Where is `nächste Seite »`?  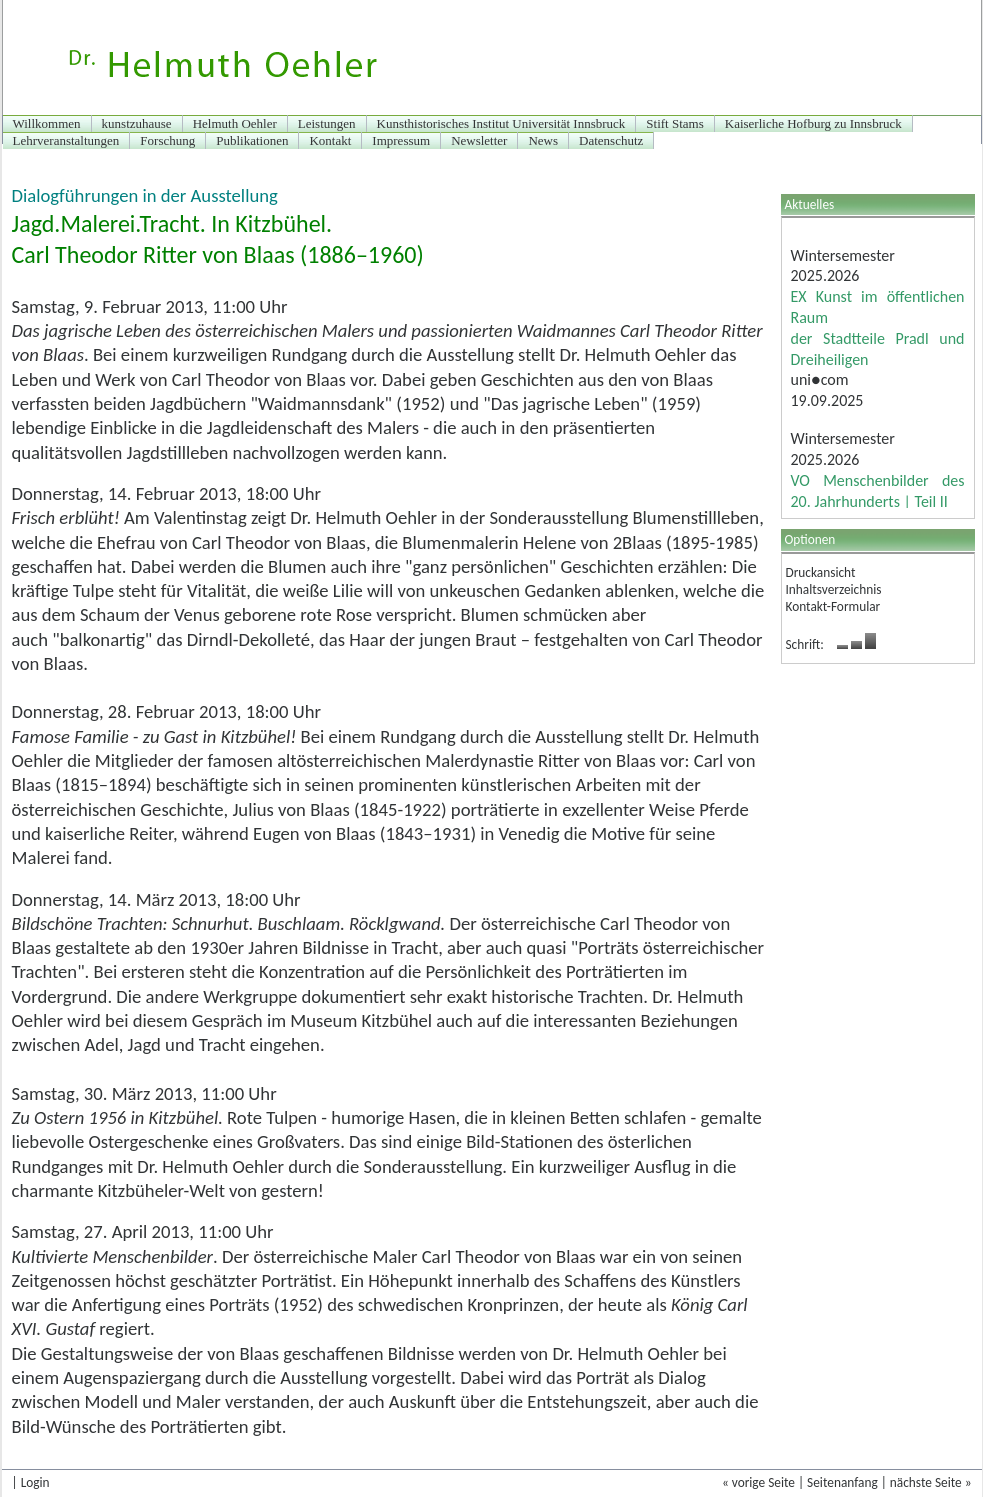
nächste Seite » is located at coordinates (931, 1482).